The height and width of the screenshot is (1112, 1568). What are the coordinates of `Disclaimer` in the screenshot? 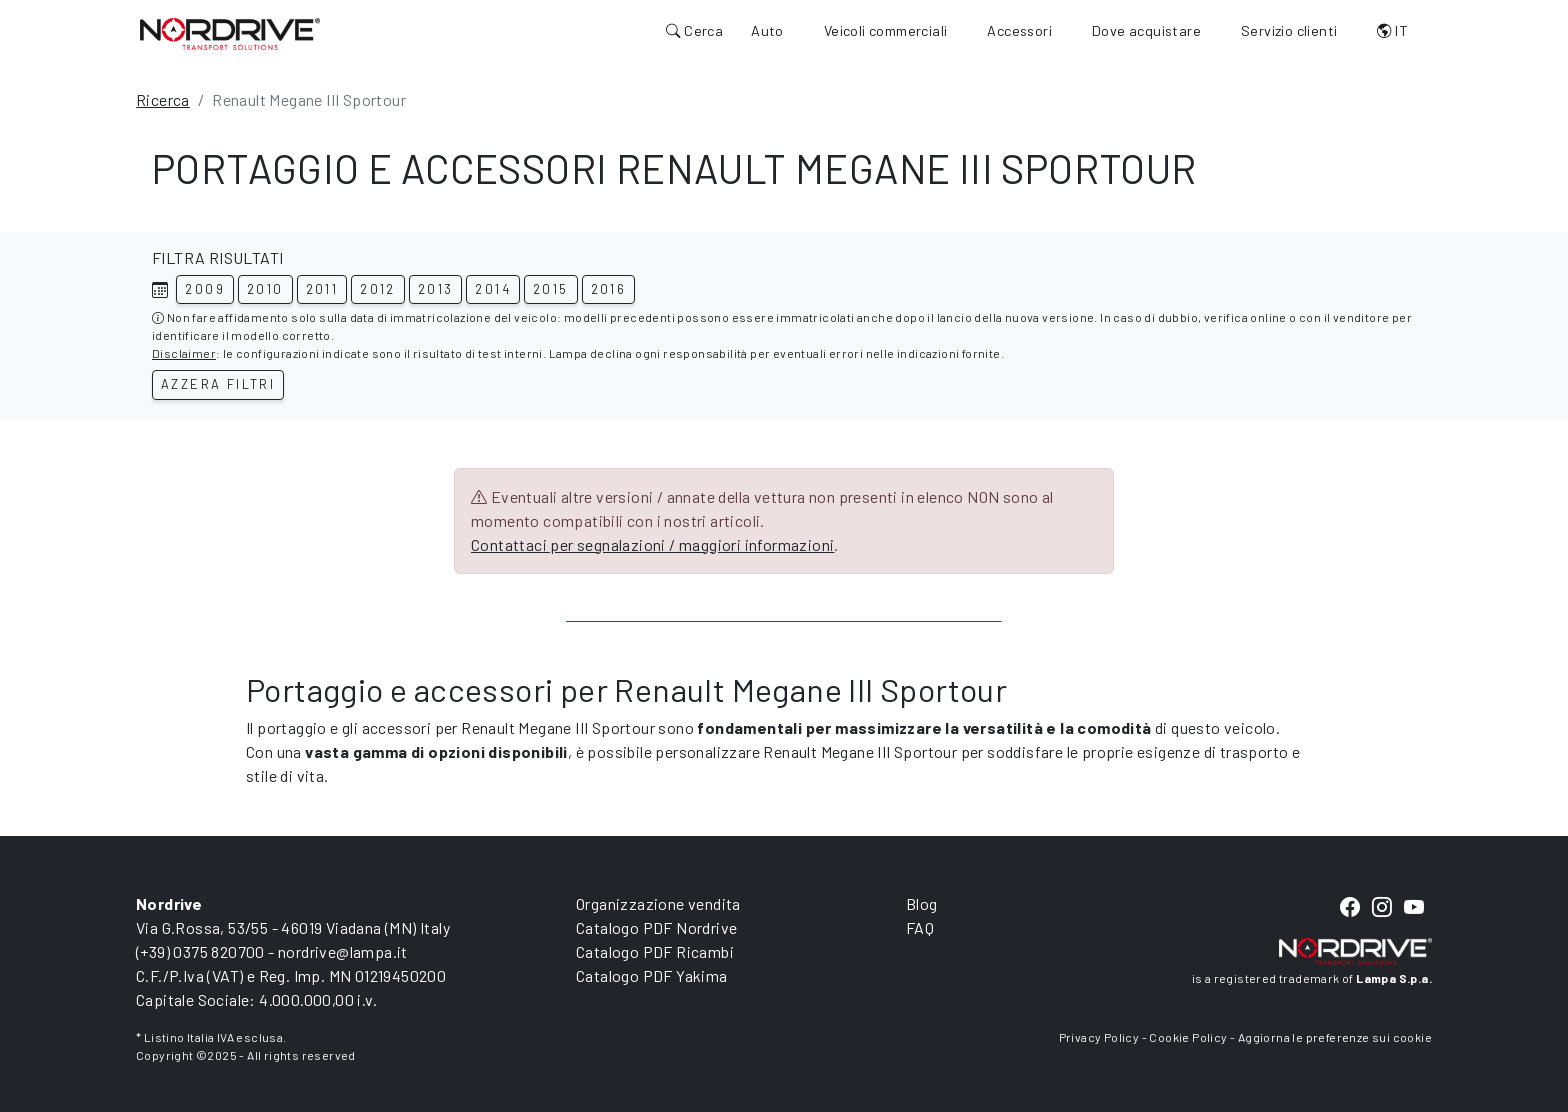 It's located at (184, 353).